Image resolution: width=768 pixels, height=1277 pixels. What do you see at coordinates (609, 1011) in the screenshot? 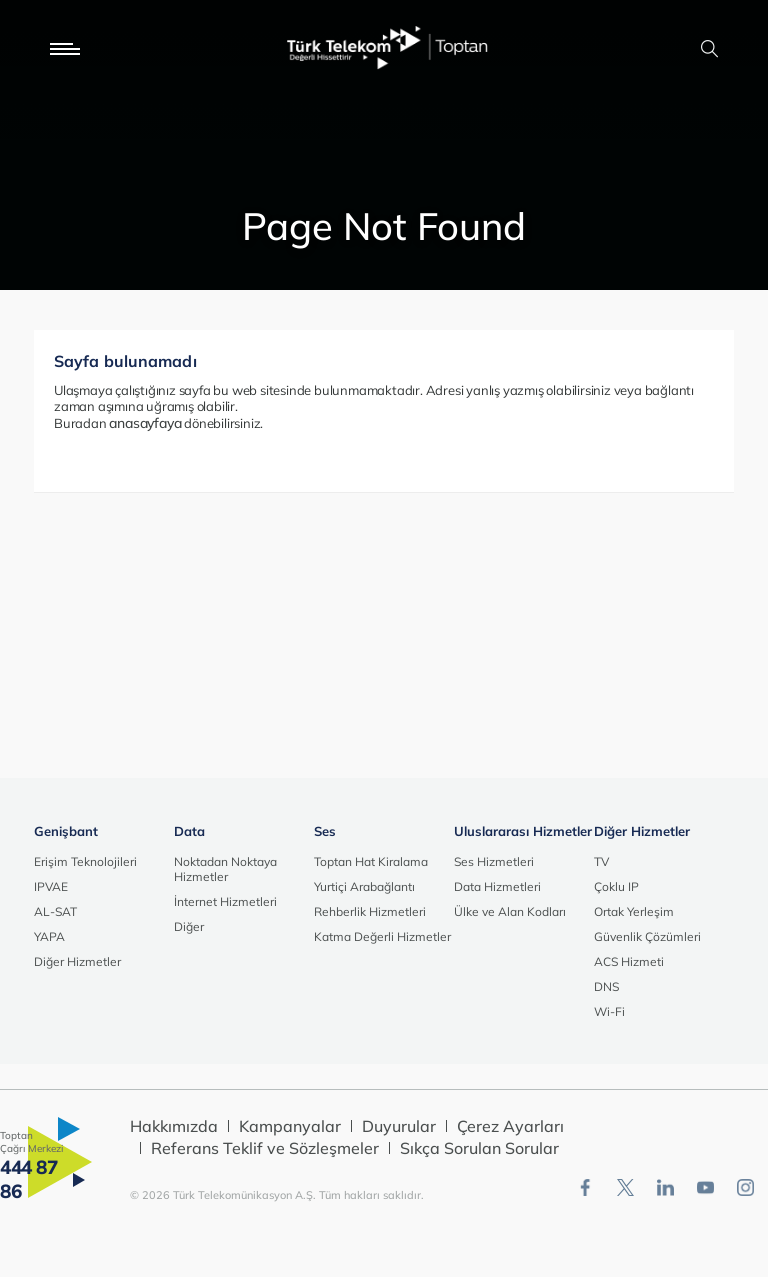
I see `Wi-Fi` at bounding box center [609, 1011].